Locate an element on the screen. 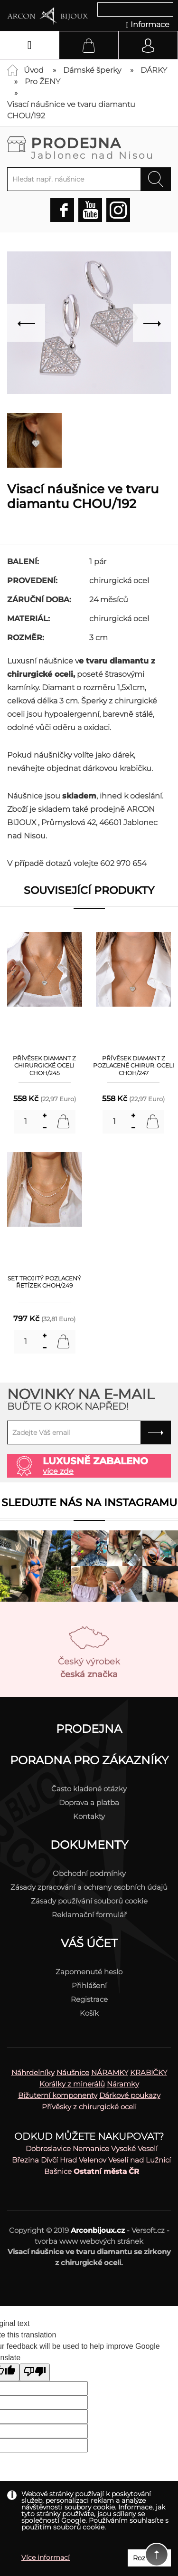 This screenshot has height=2576, width=178. DÁRKY is located at coordinates (154, 70).